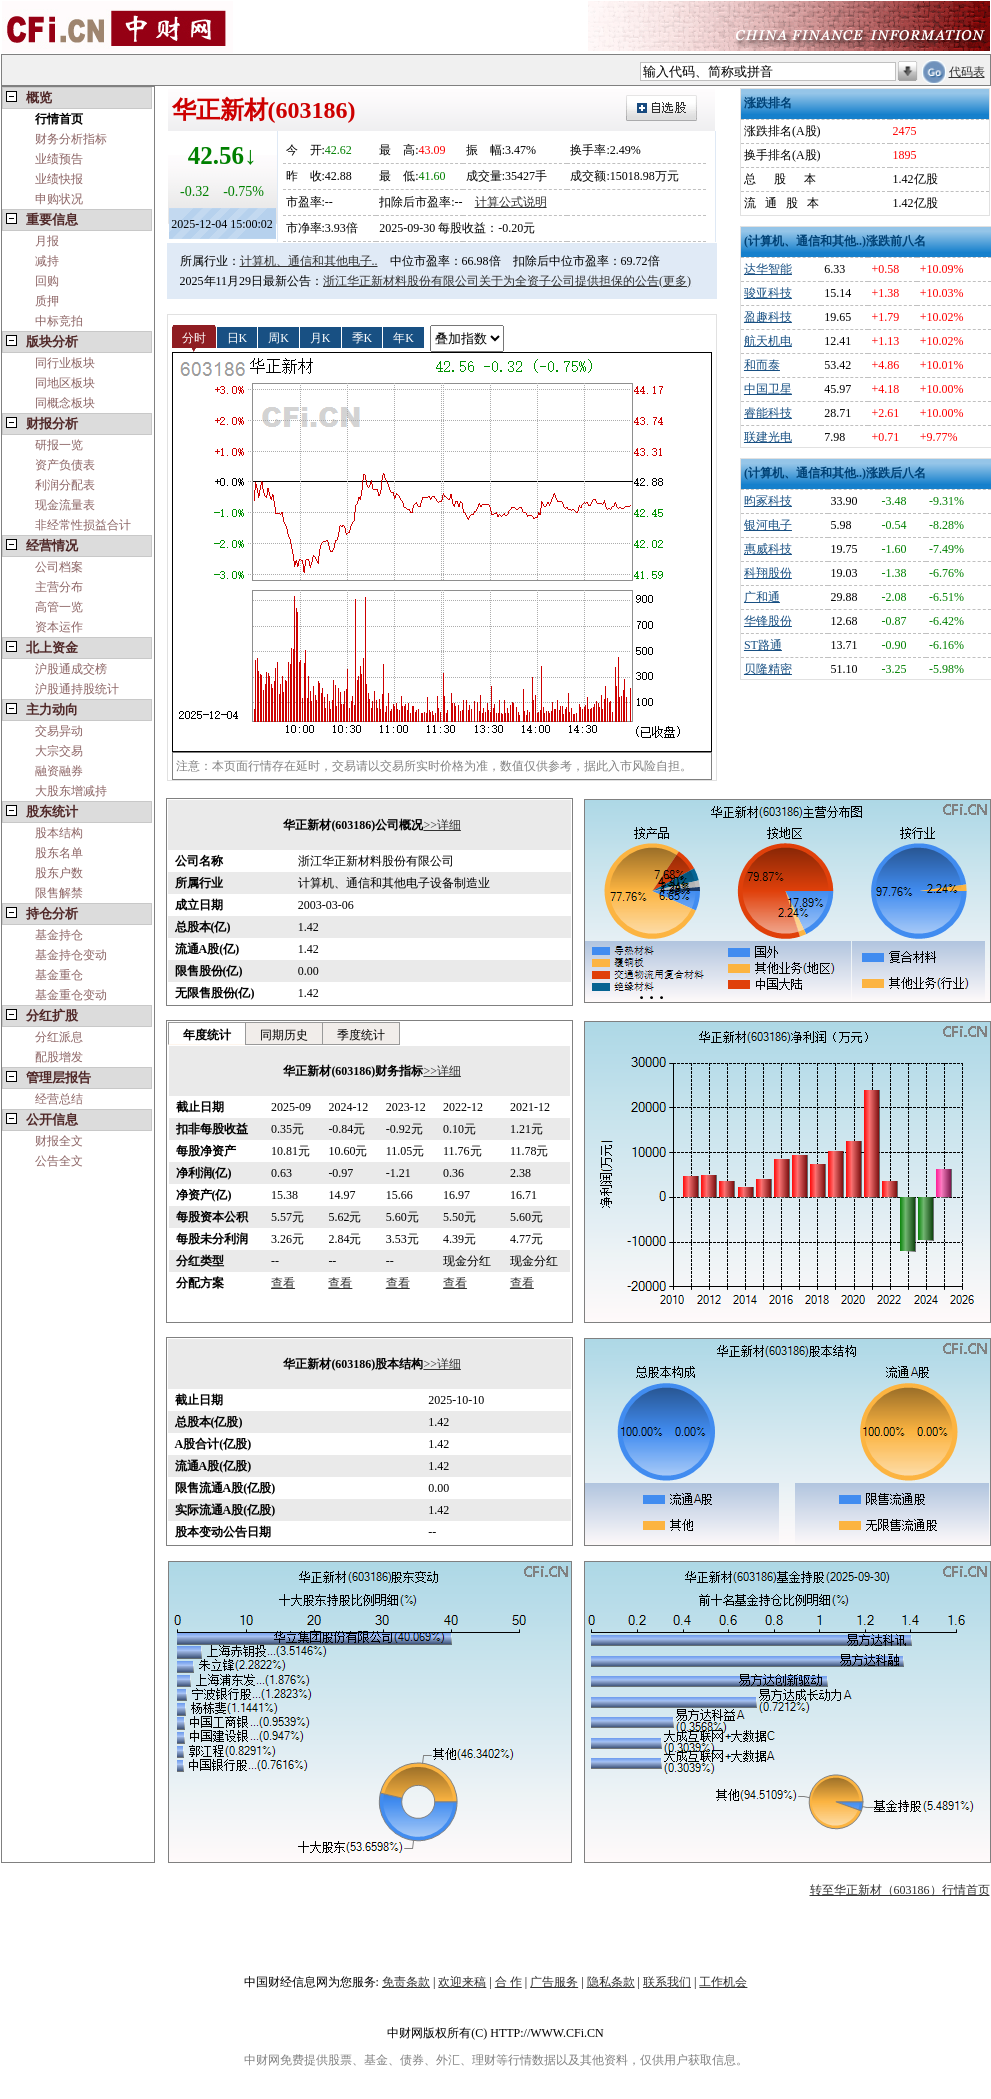 Image resolution: width=991 pixels, height=2099 pixels. I want to click on 现金流量表, so click(65, 505).